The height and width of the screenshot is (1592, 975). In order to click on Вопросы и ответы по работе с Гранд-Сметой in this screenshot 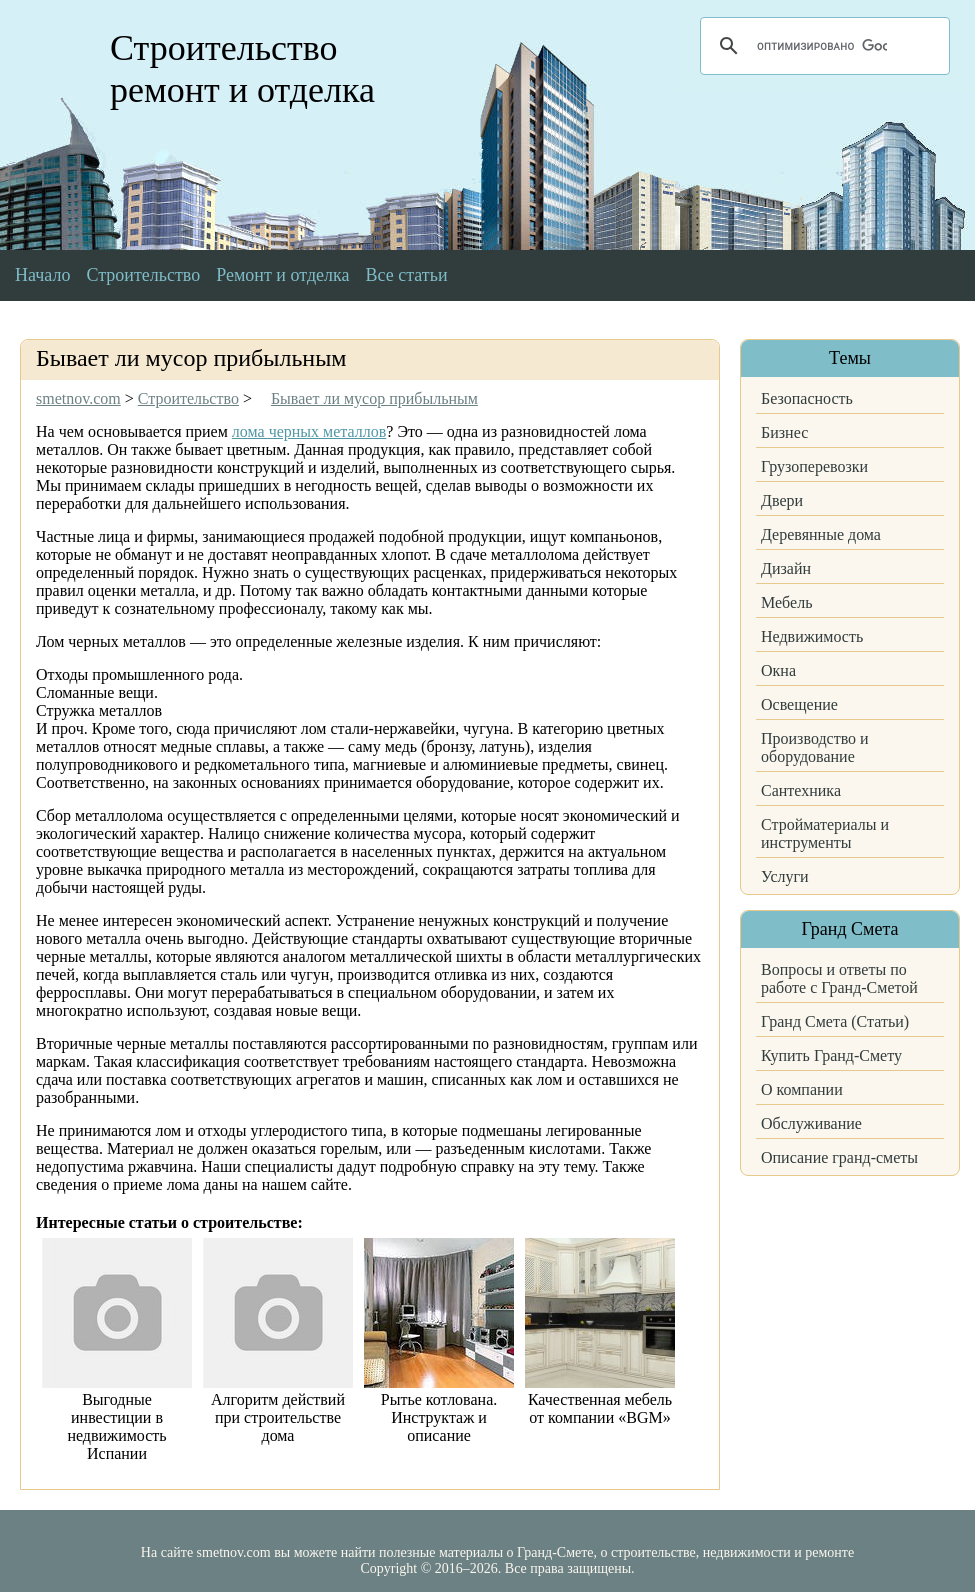, I will do `click(839, 978)`.